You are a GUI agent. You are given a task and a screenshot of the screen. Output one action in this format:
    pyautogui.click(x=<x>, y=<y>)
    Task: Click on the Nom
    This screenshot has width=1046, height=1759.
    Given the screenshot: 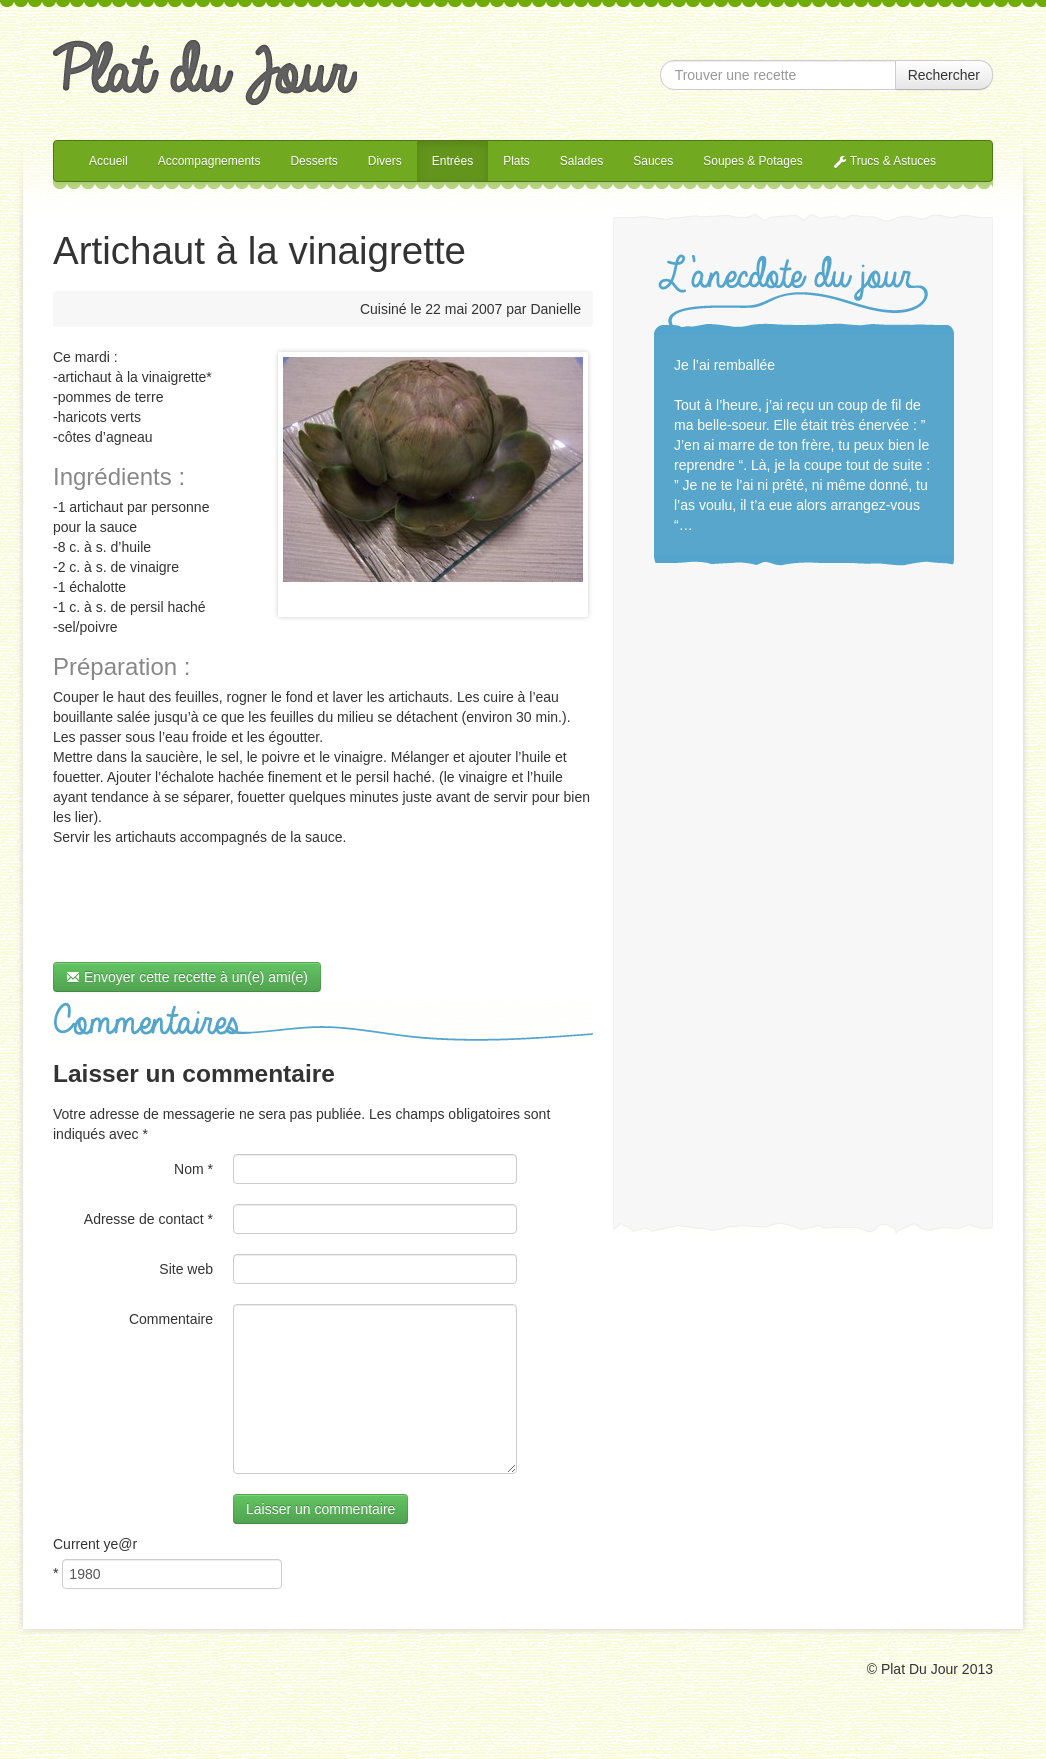 What is the action you would take?
    pyautogui.click(x=193, y=1169)
    